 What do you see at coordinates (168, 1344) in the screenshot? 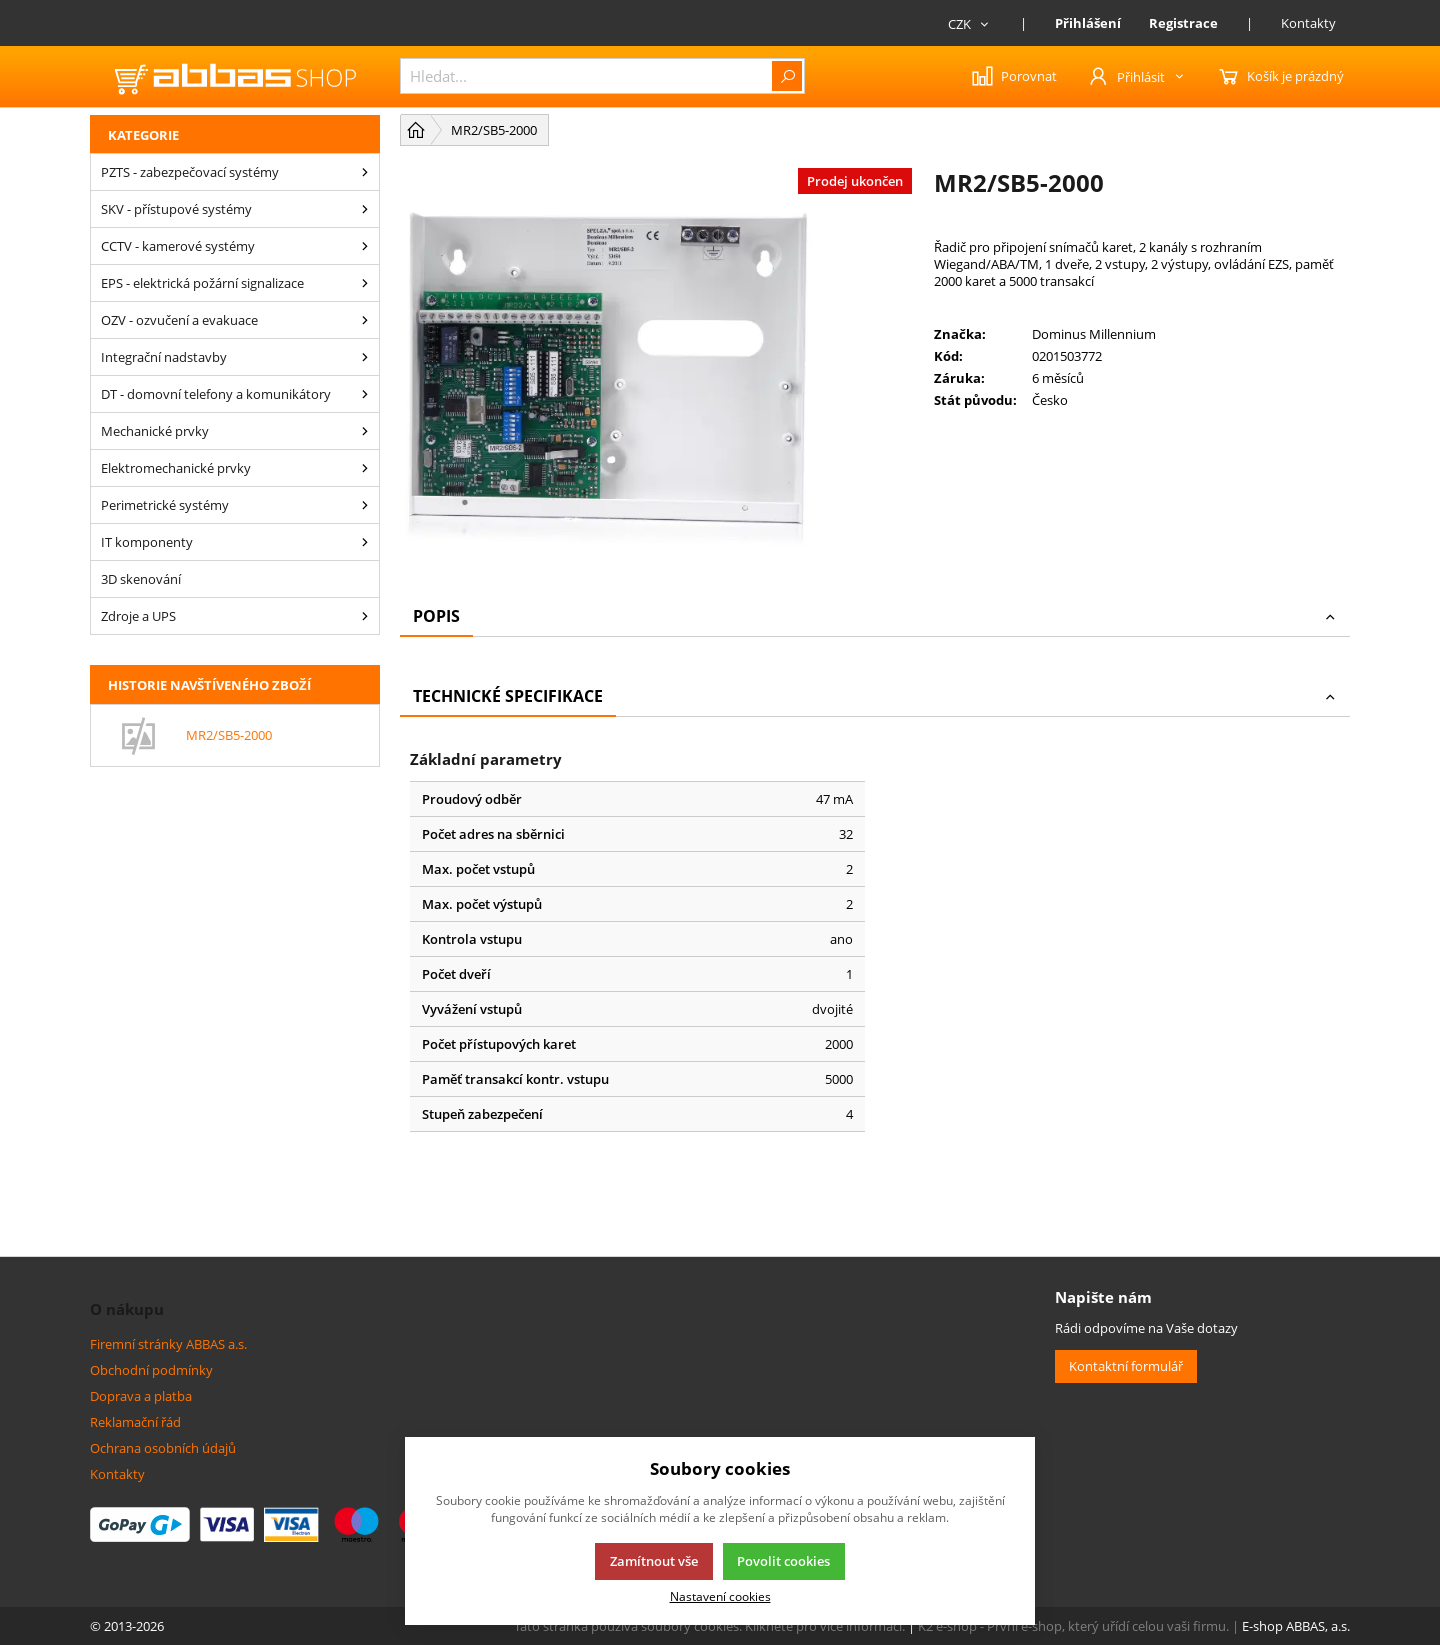
I see `Firemní stránky ABBAS a.s.` at bounding box center [168, 1344].